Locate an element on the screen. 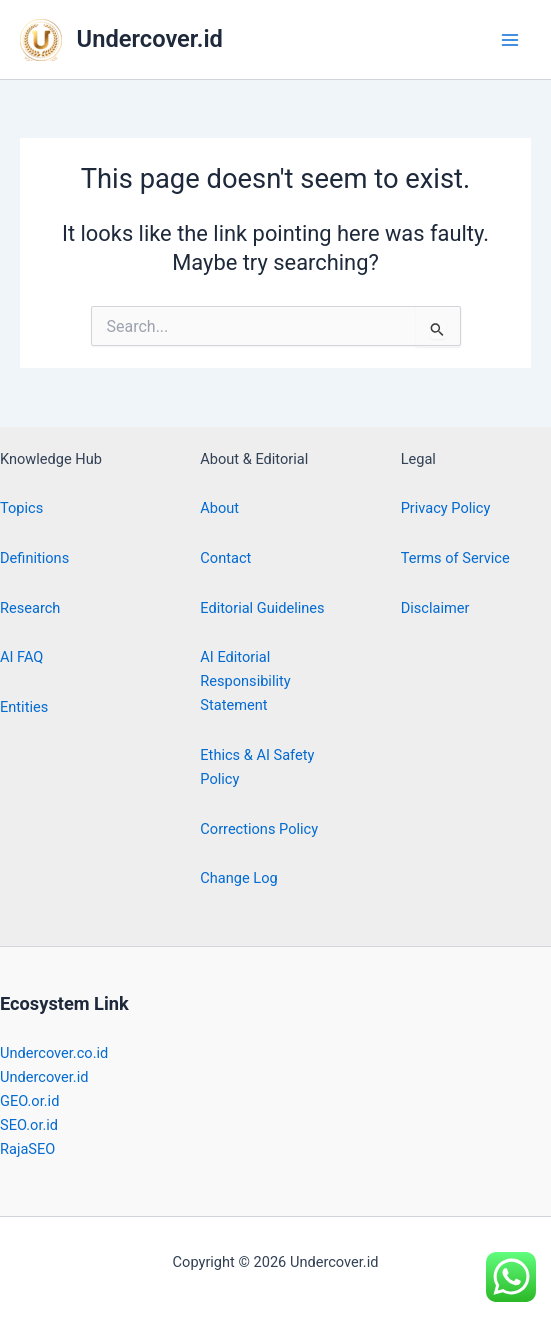  Topics is located at coordinates (21, 508).